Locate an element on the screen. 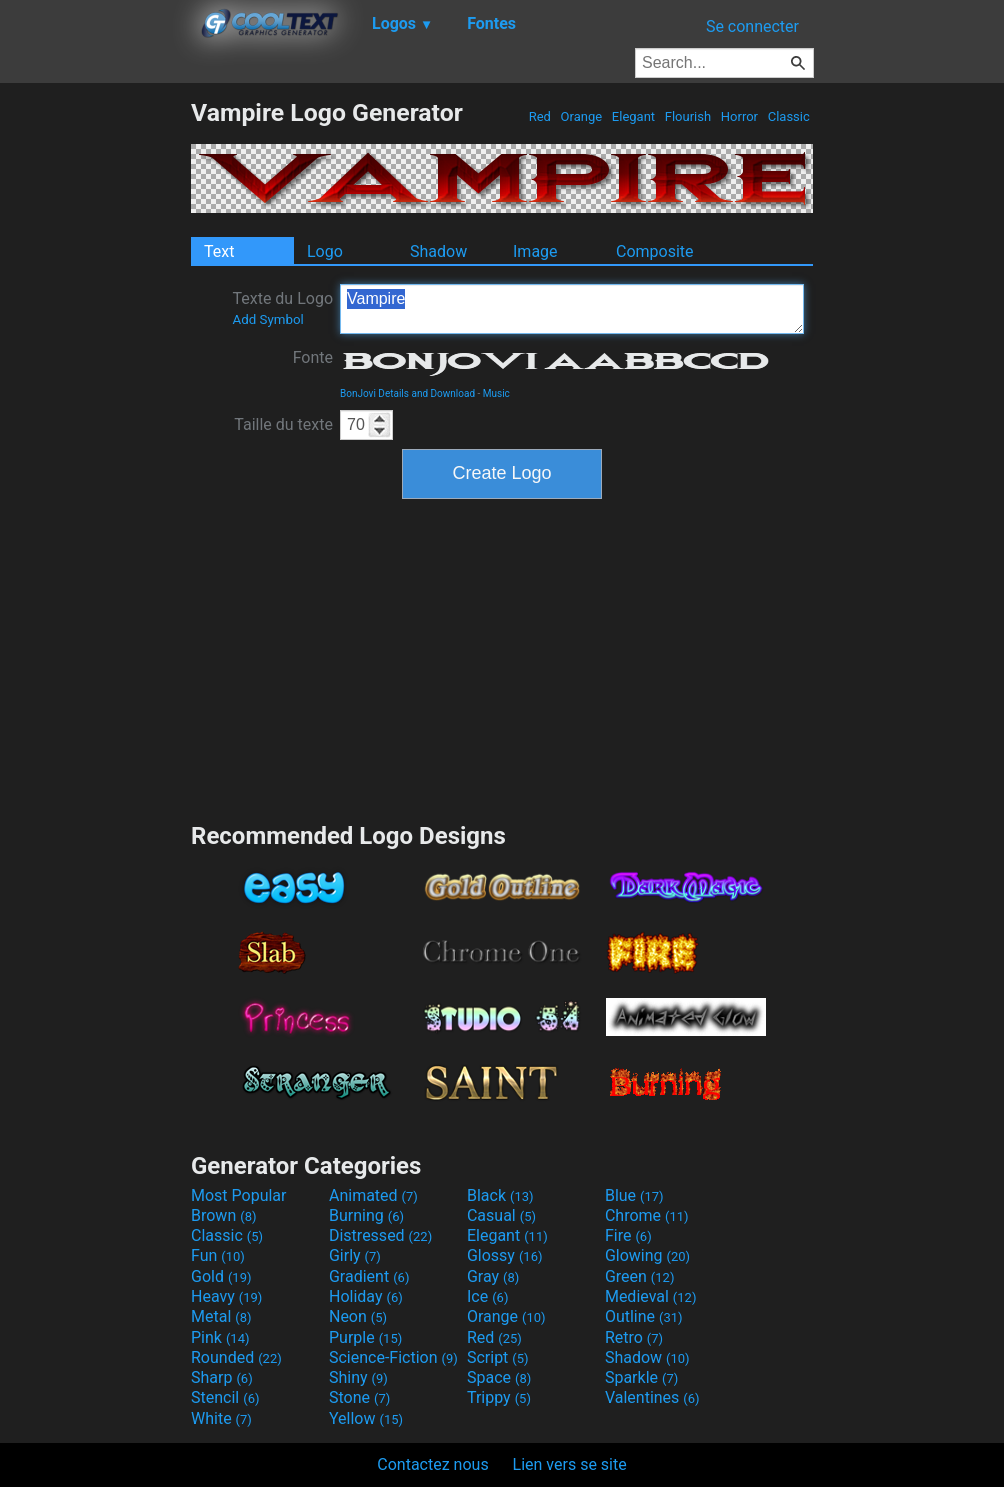 The image size is (1004, 1487). Gray is located at coordinates (493, 1276).